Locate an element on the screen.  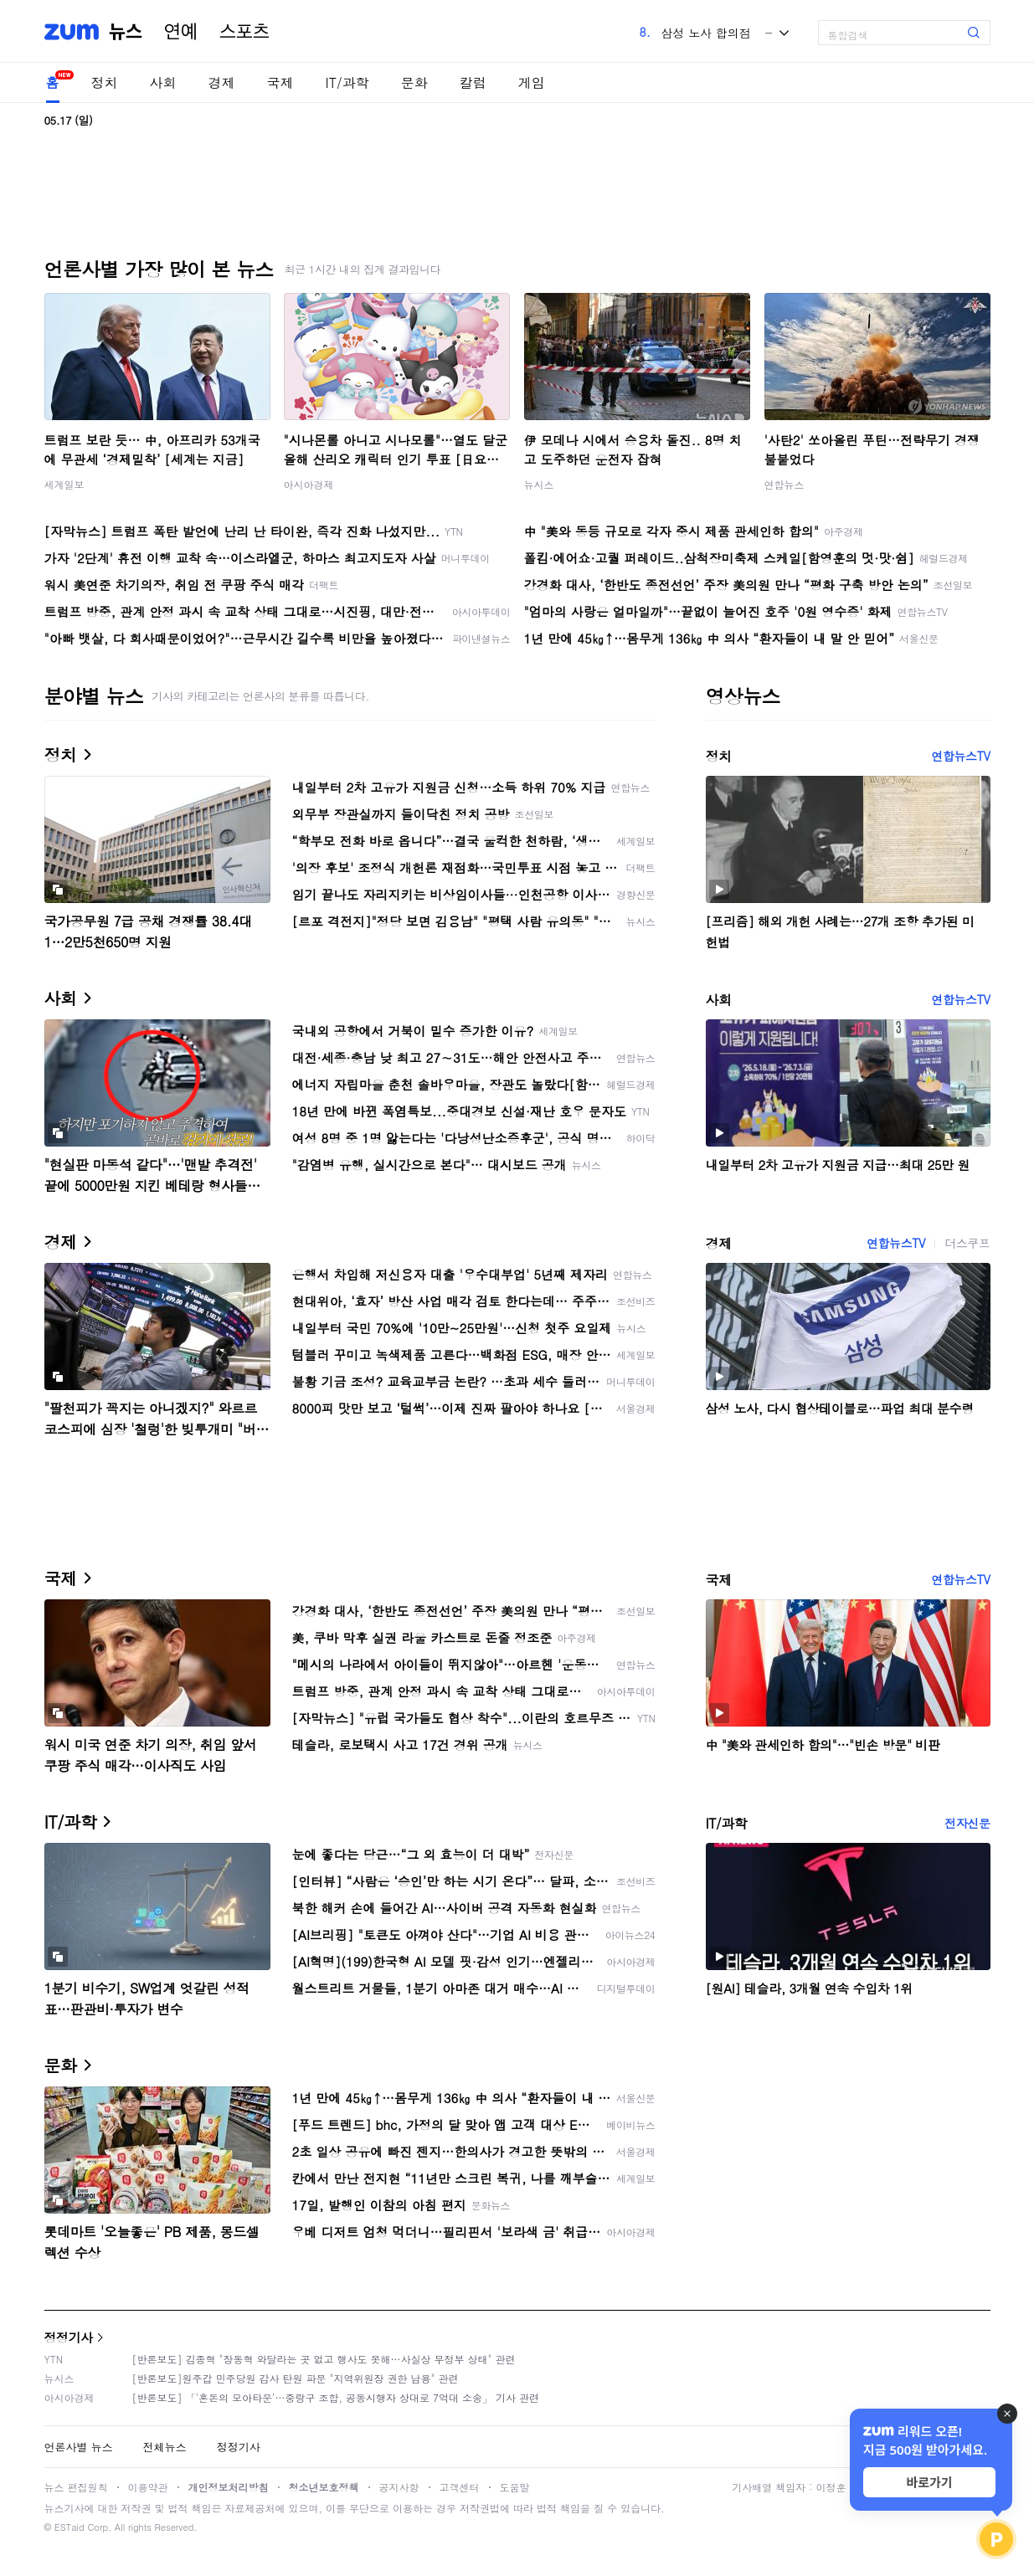
IT/과학 is located at coordinates (347, 82).